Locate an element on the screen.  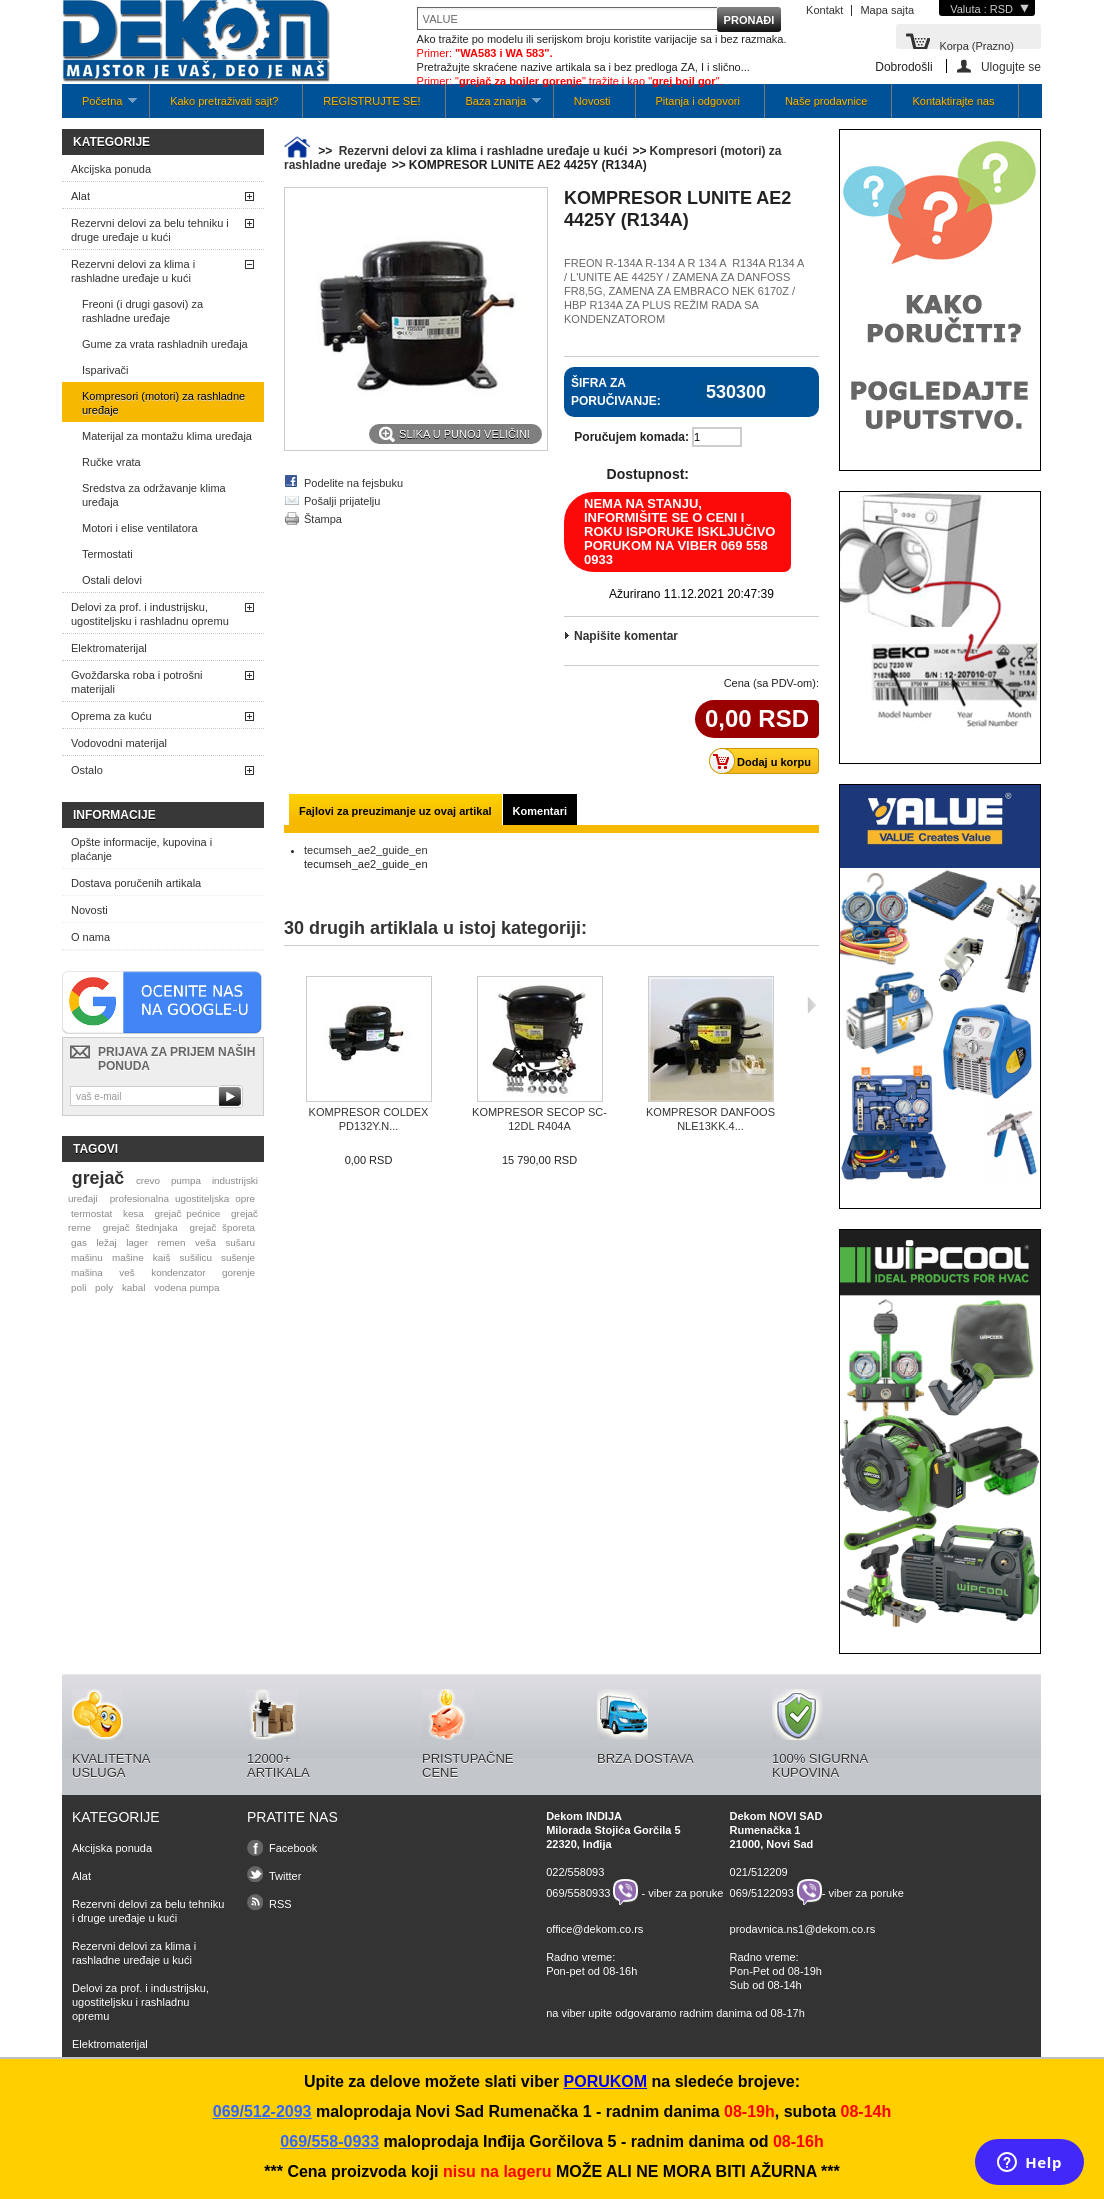
Kontakt is located at coordinates (824, 10).